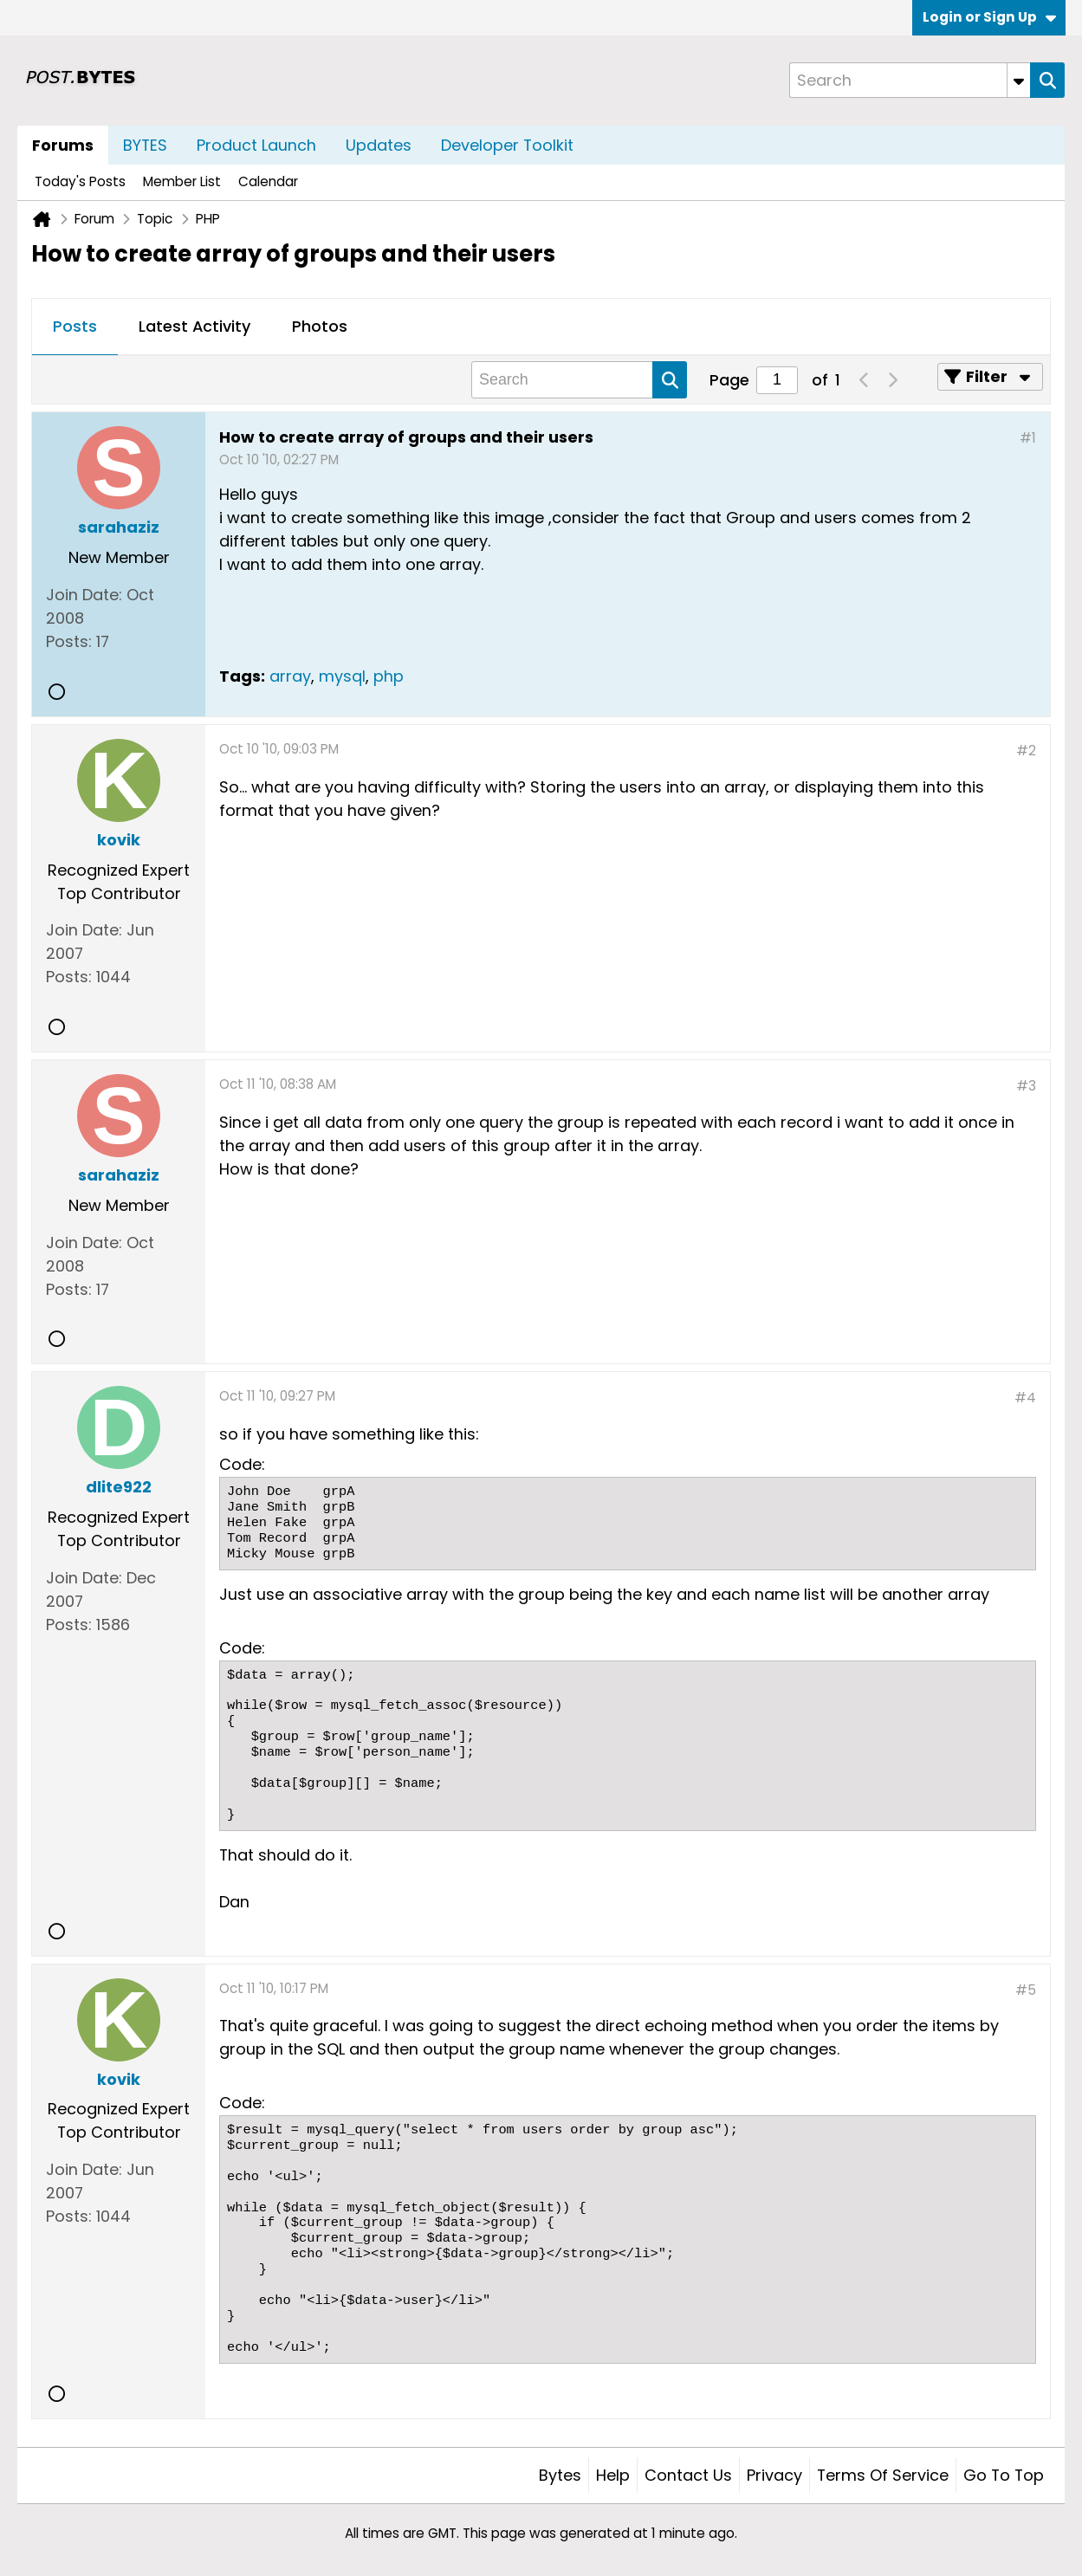 Image resolution: width=1082 pixels, height=2576 pixels. What do you see at coordinates (75, 326) in the screenshot?
I see `Posts` at bounding box center [75, 326].